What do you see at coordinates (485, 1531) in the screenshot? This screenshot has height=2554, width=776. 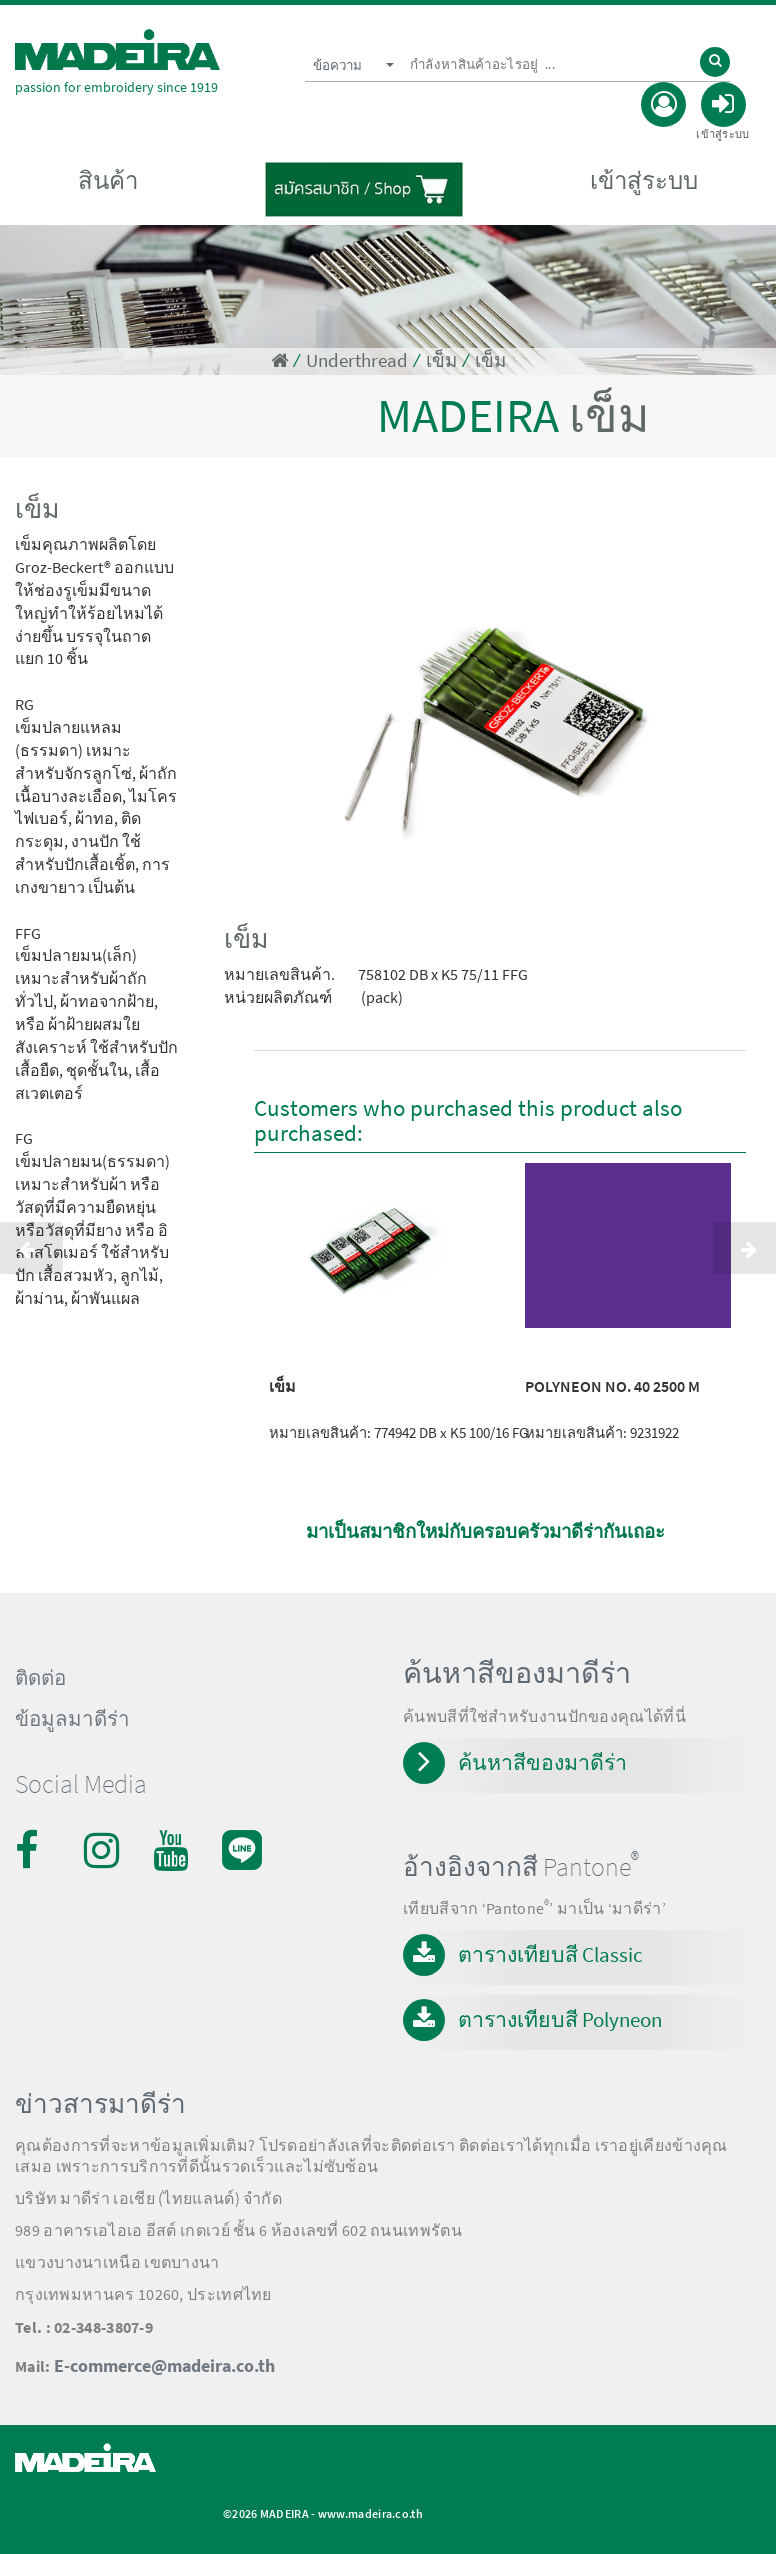 I see `มาเป็นสมาชิกใหม่กับครอบครัวมาดีร่ากันเถอะ` at bounding box center [485, 1531].